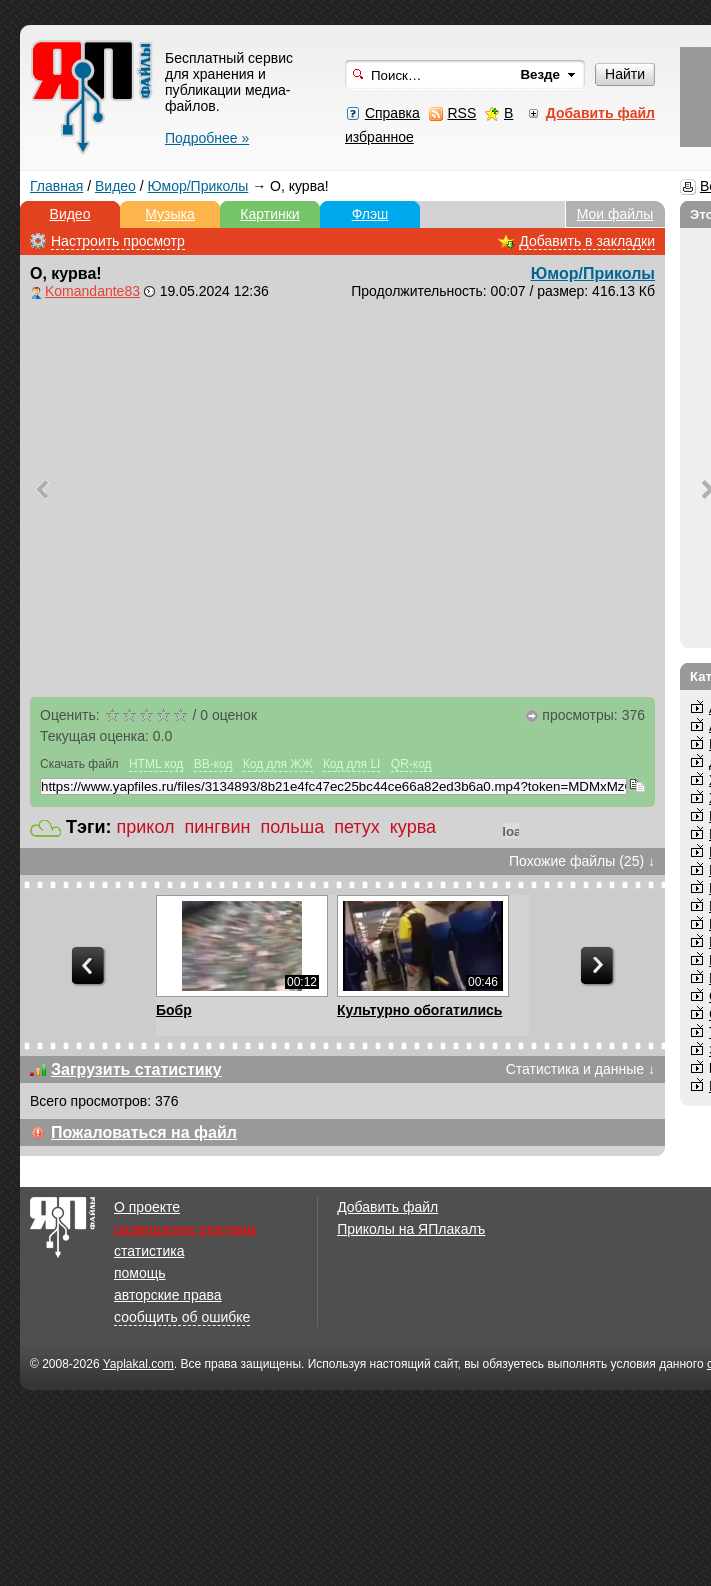  Describe the element at coordinates (138, 1364) in the screenshot. I see `Yaplakal.com` at that location.